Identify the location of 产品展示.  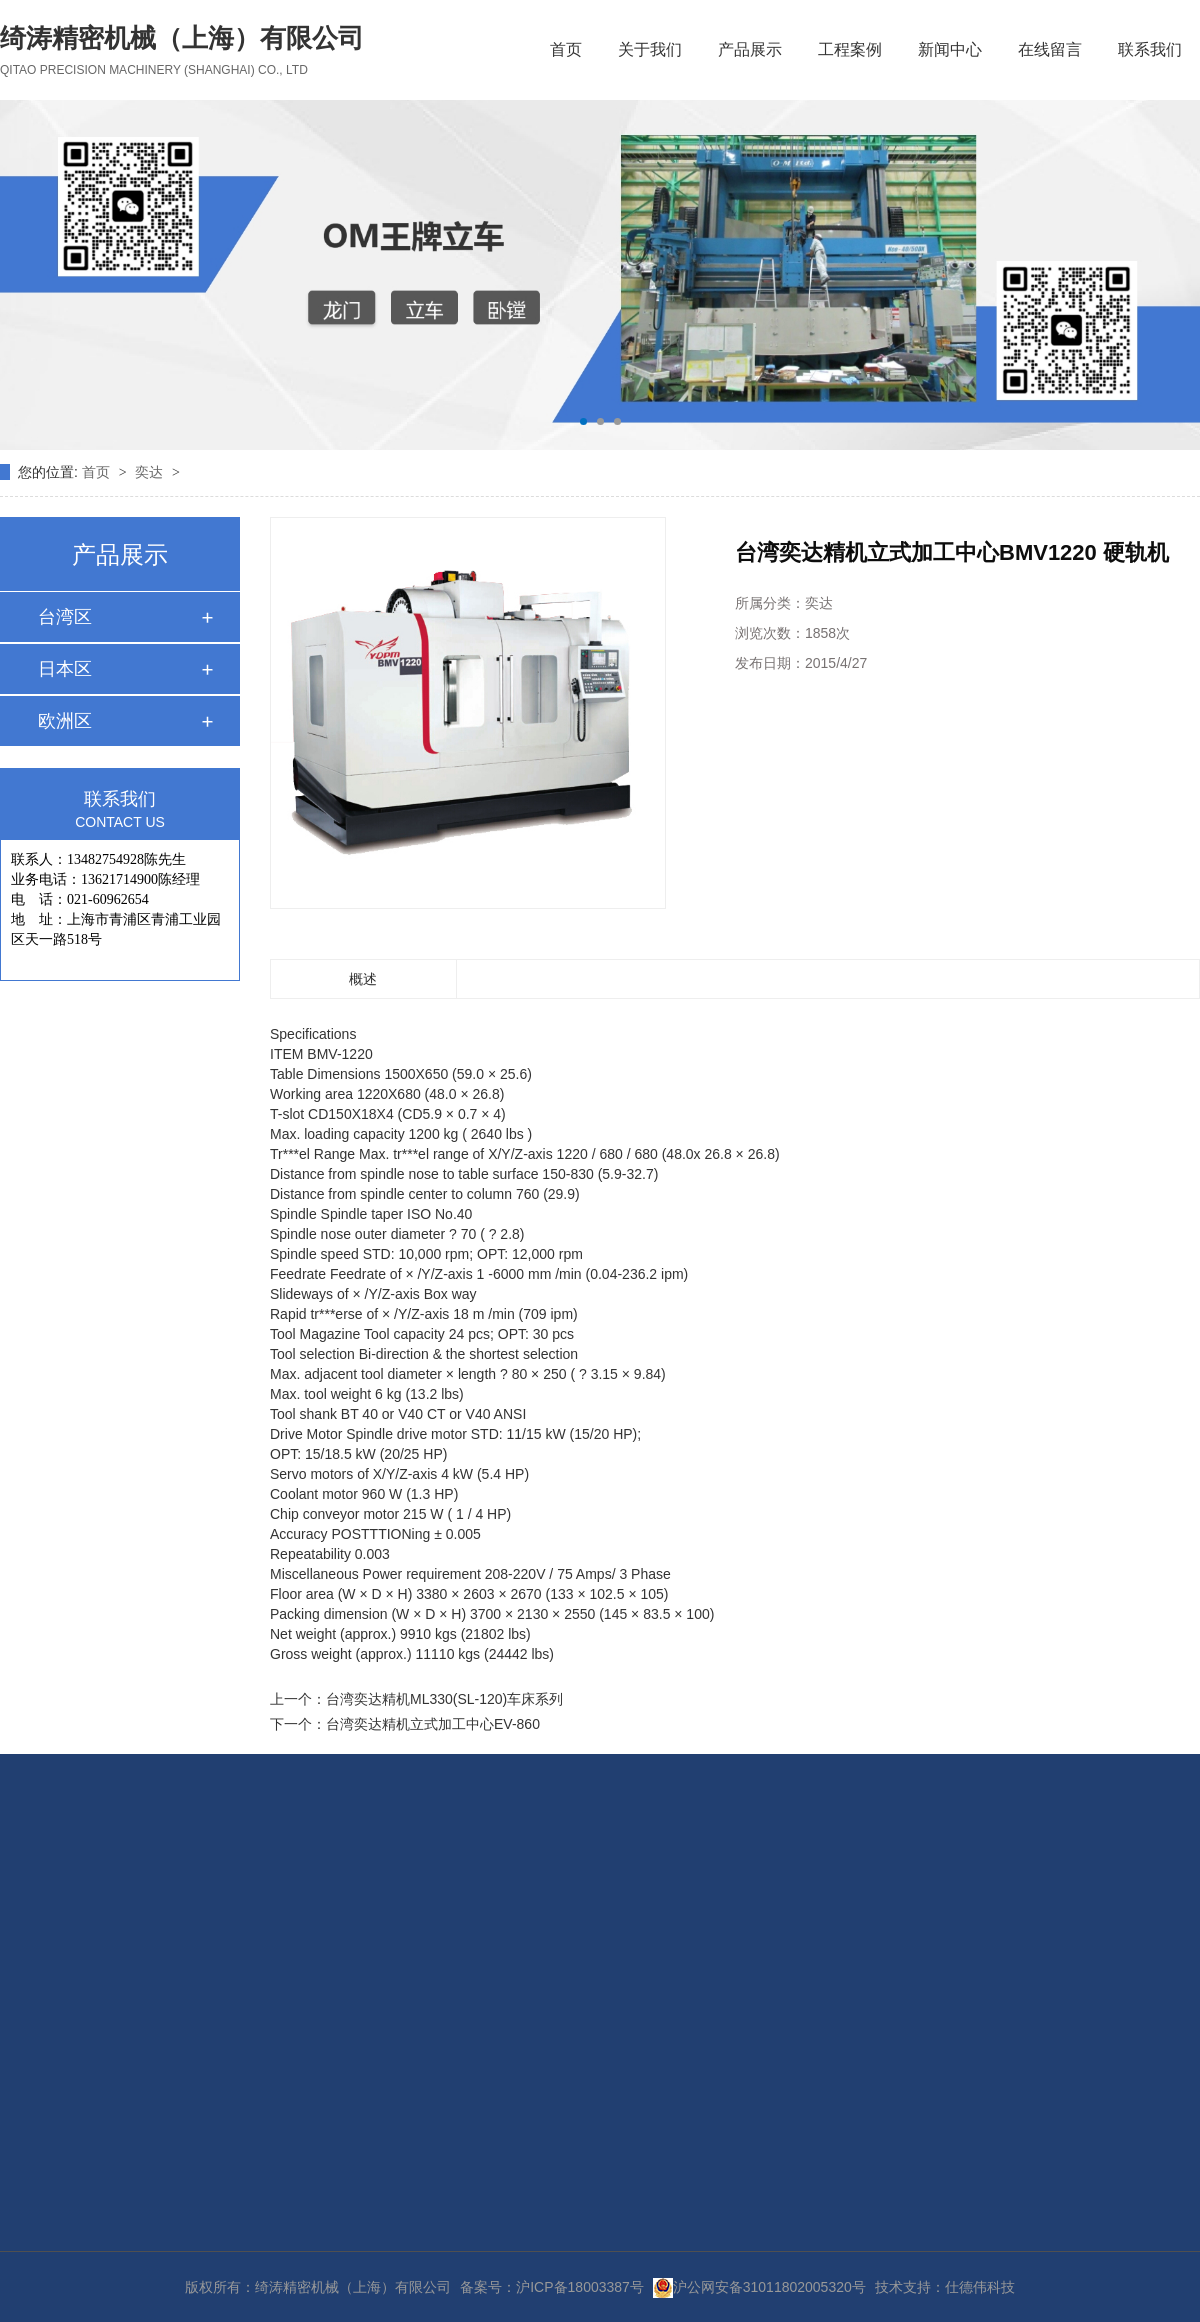
(750, 49).